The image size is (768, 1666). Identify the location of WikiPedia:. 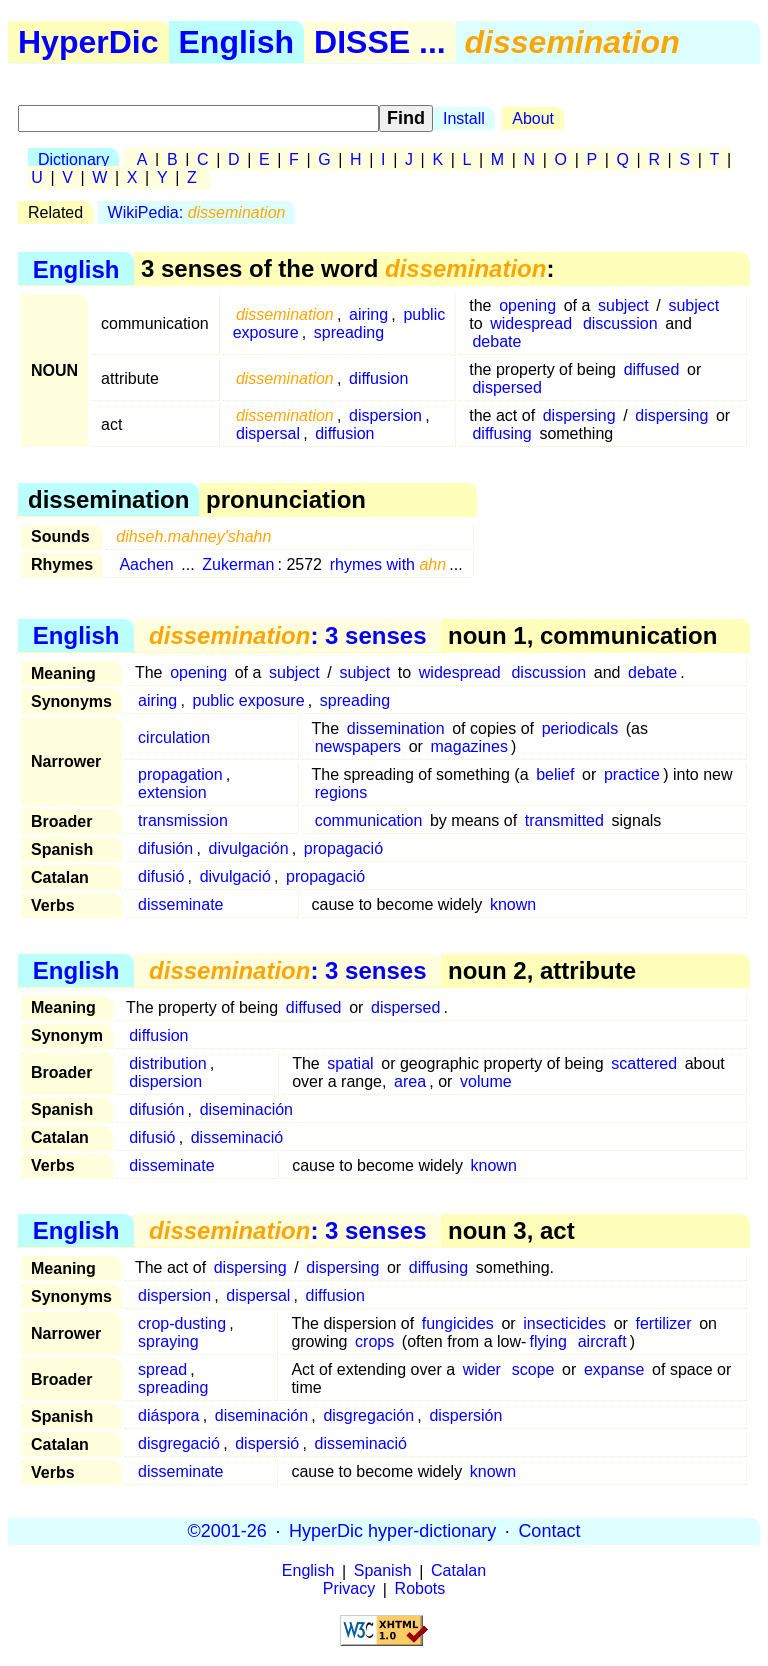
(197, 212).